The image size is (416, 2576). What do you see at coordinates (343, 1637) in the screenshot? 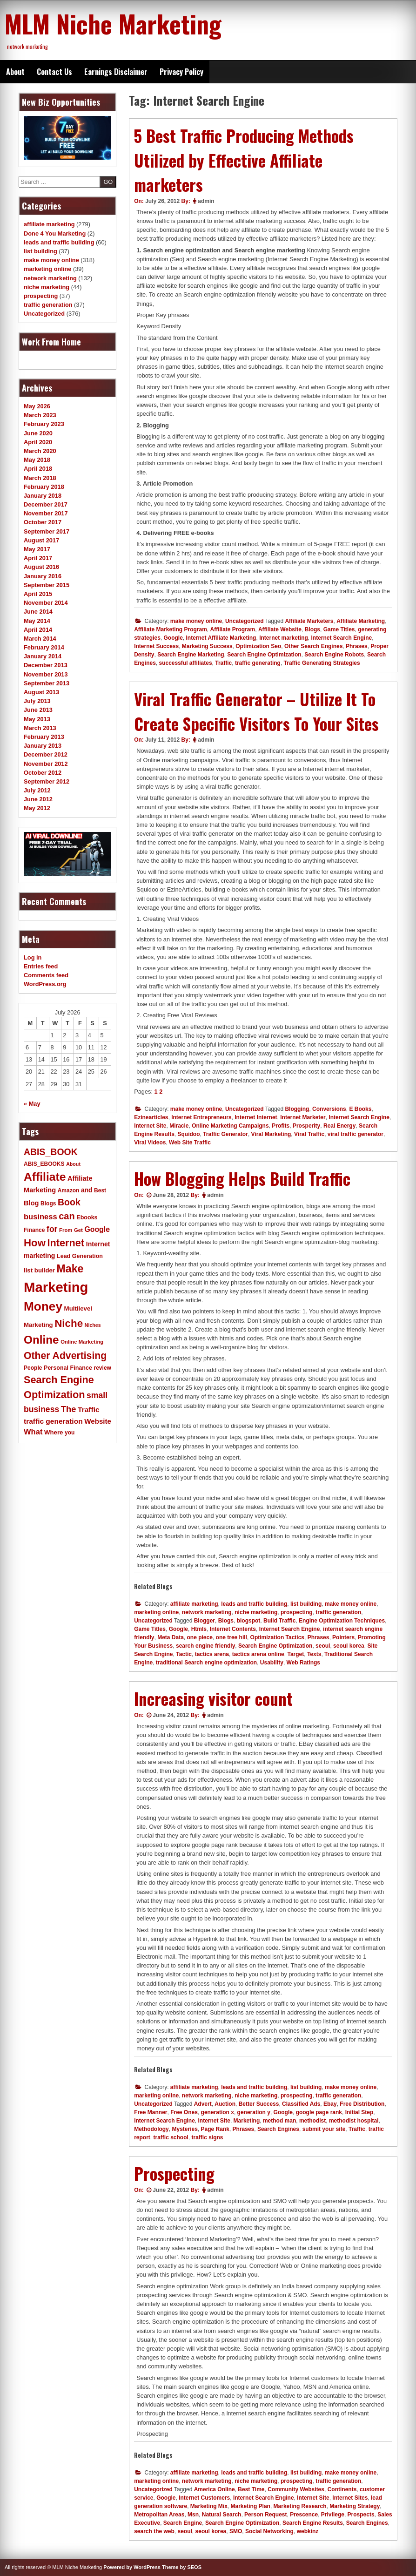
I see `Pointers` at bounding box center [343, 1637].